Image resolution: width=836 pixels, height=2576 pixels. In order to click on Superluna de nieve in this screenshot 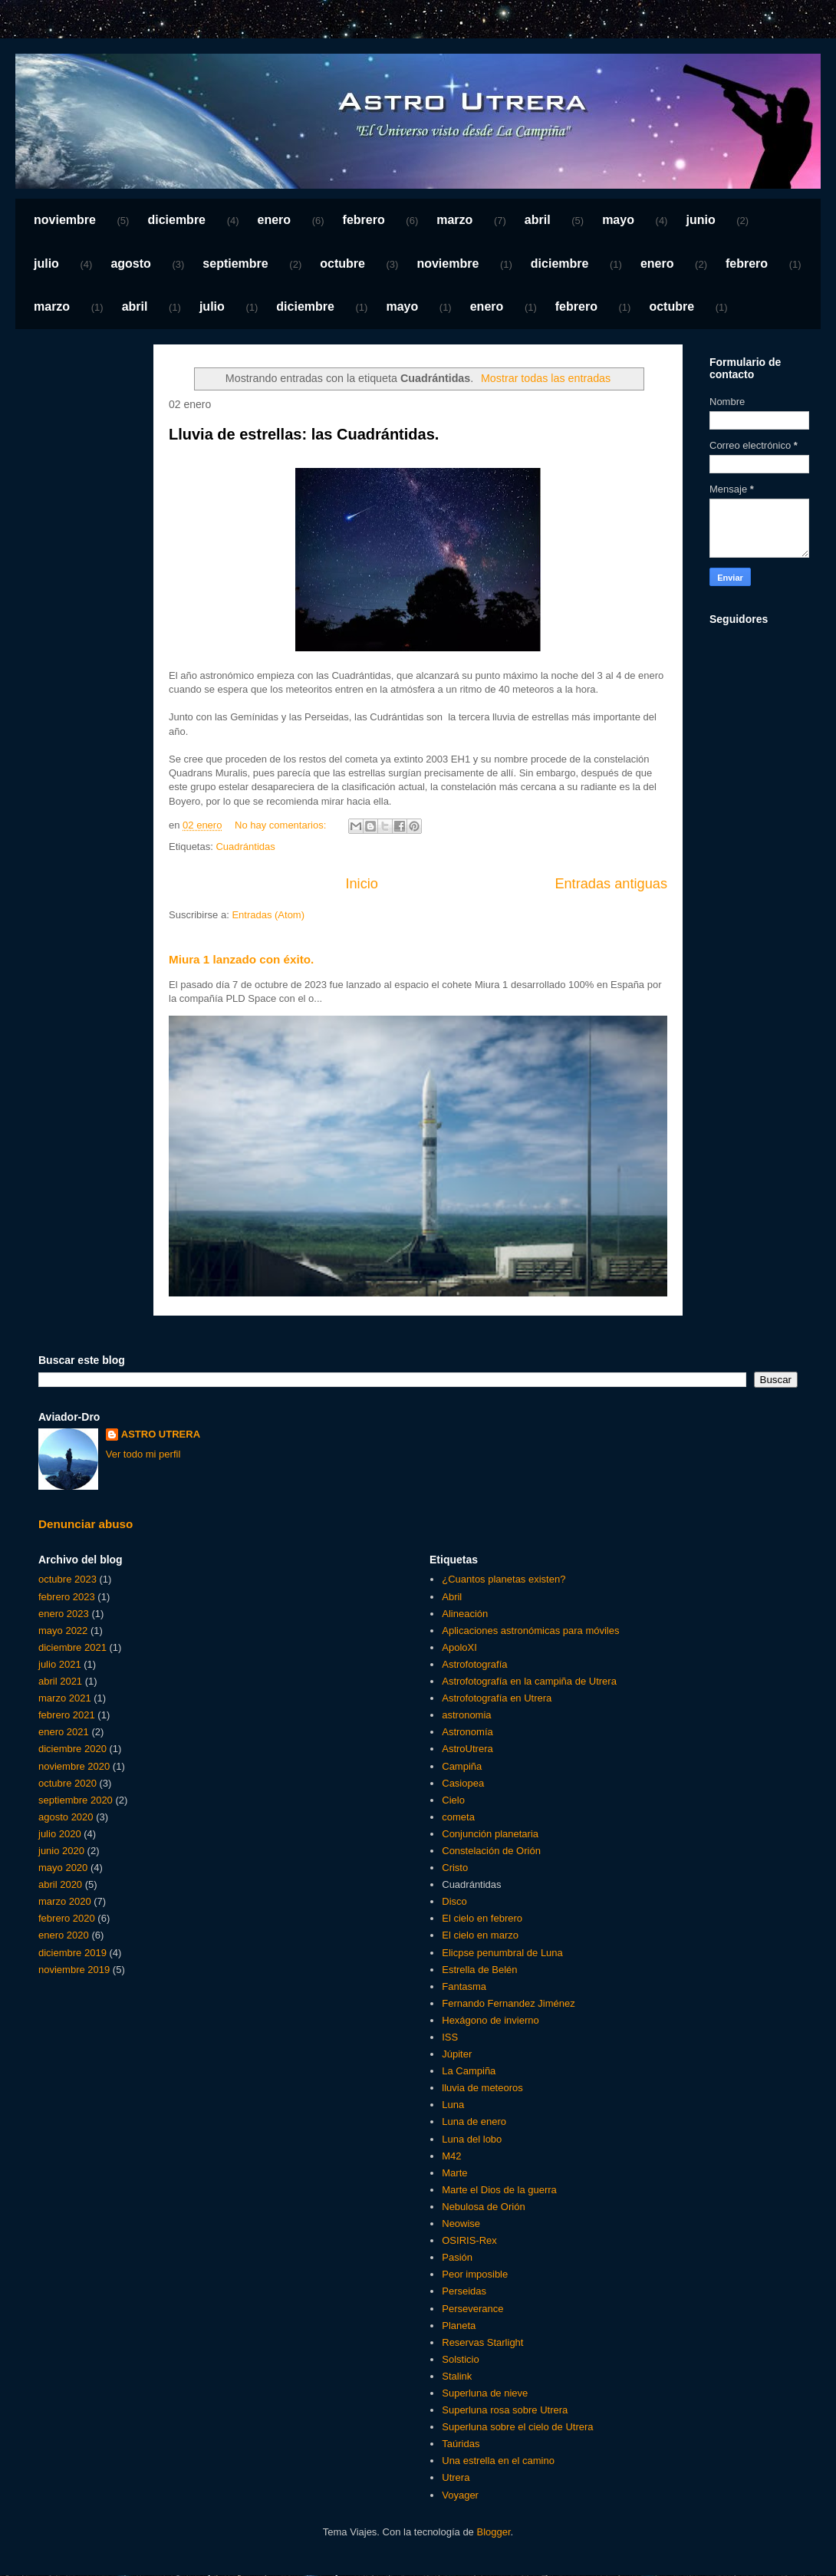, I will do `click(485, 2393)`.